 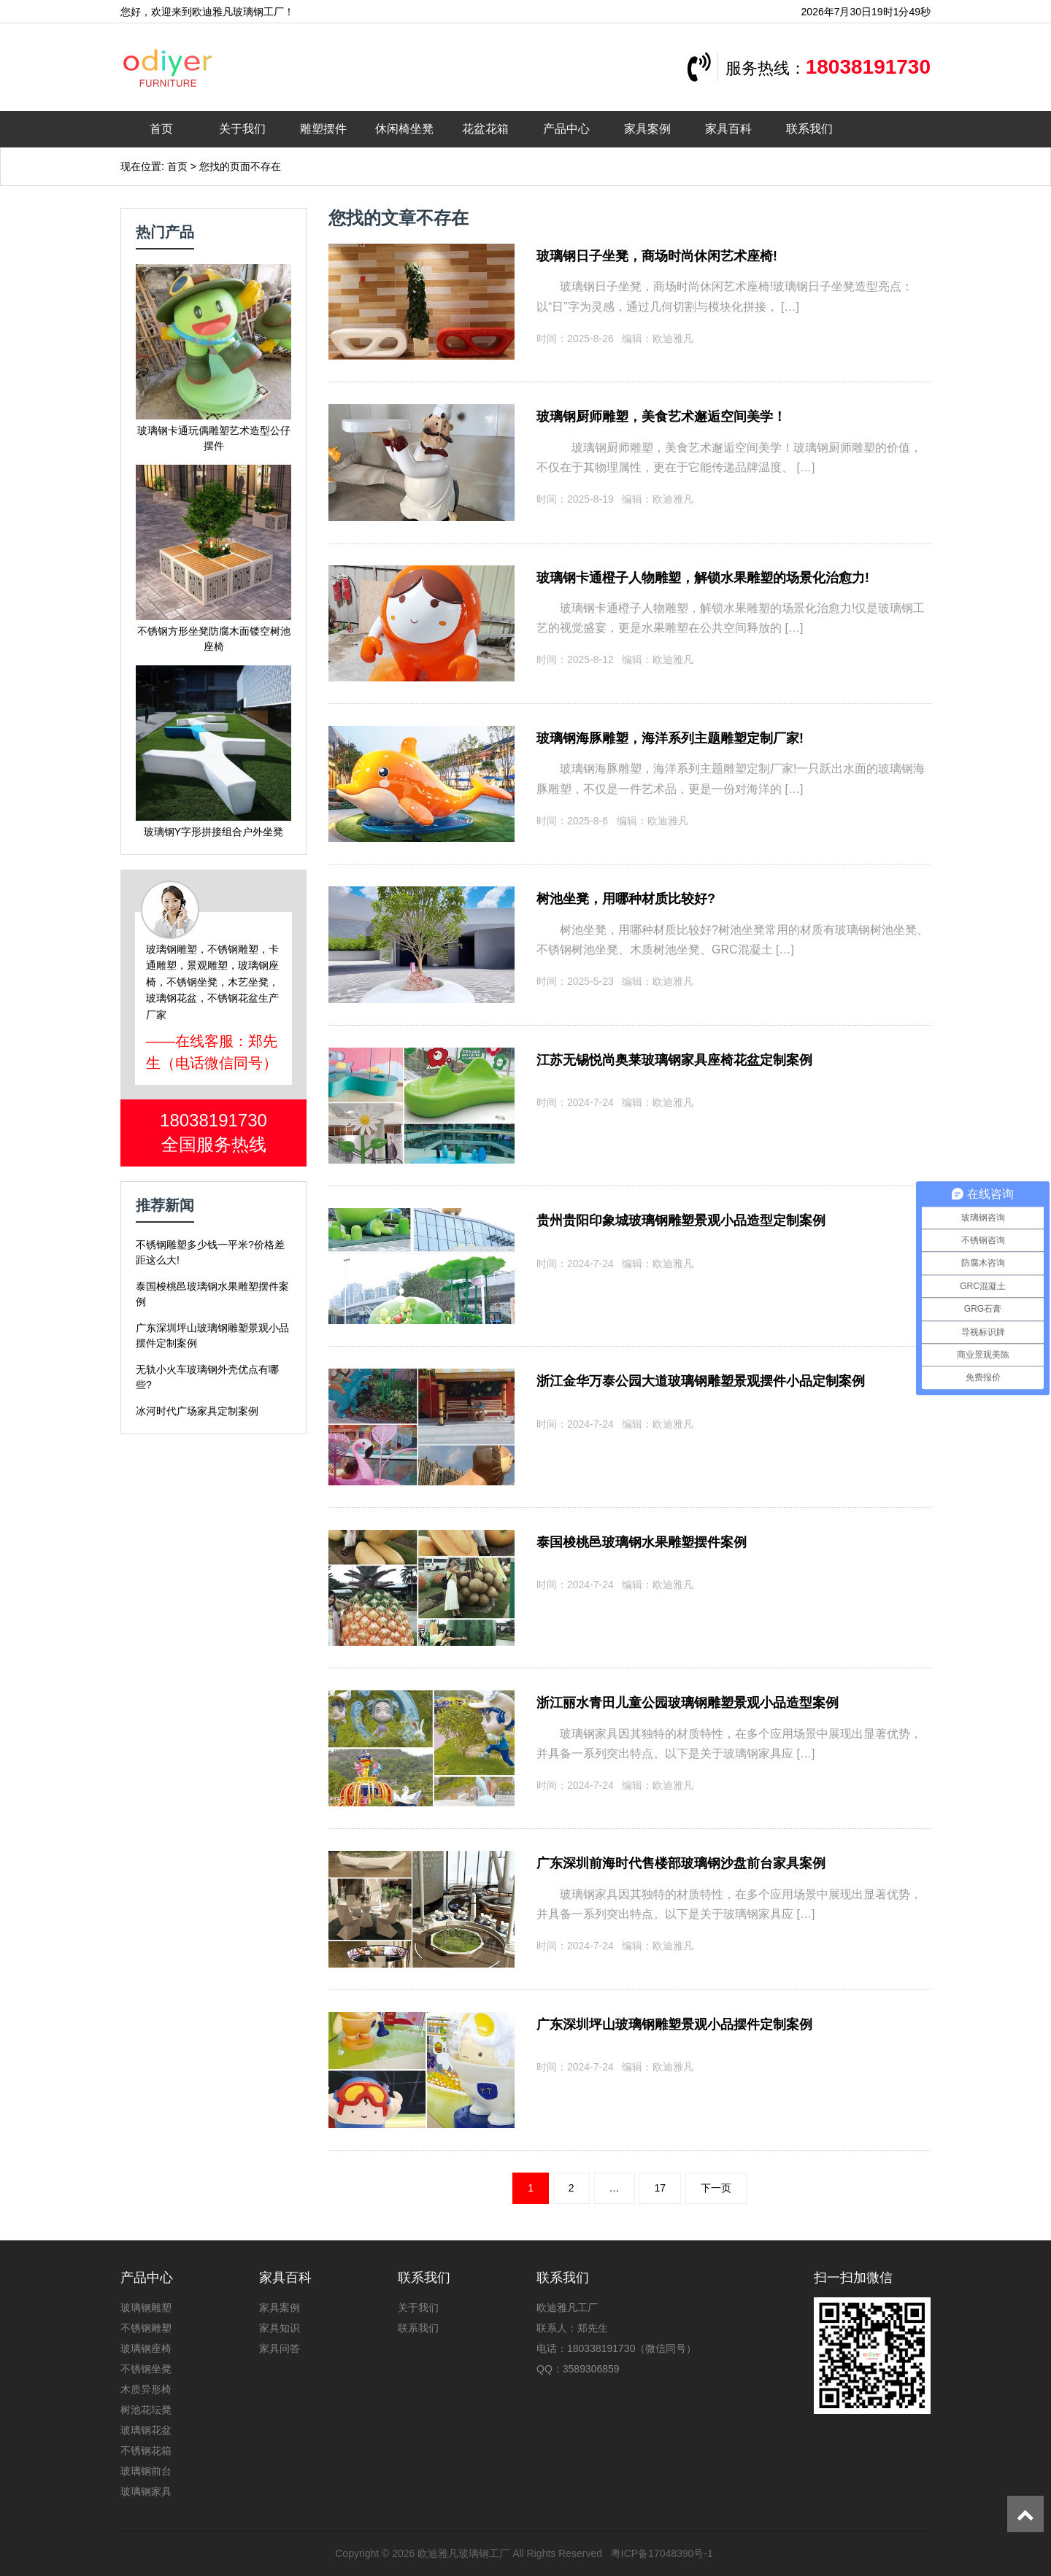 What do you see at coordinates (146, 2491) in the screenshot?
I see `玻璃钢家具` at bounding box center [146, 2491].